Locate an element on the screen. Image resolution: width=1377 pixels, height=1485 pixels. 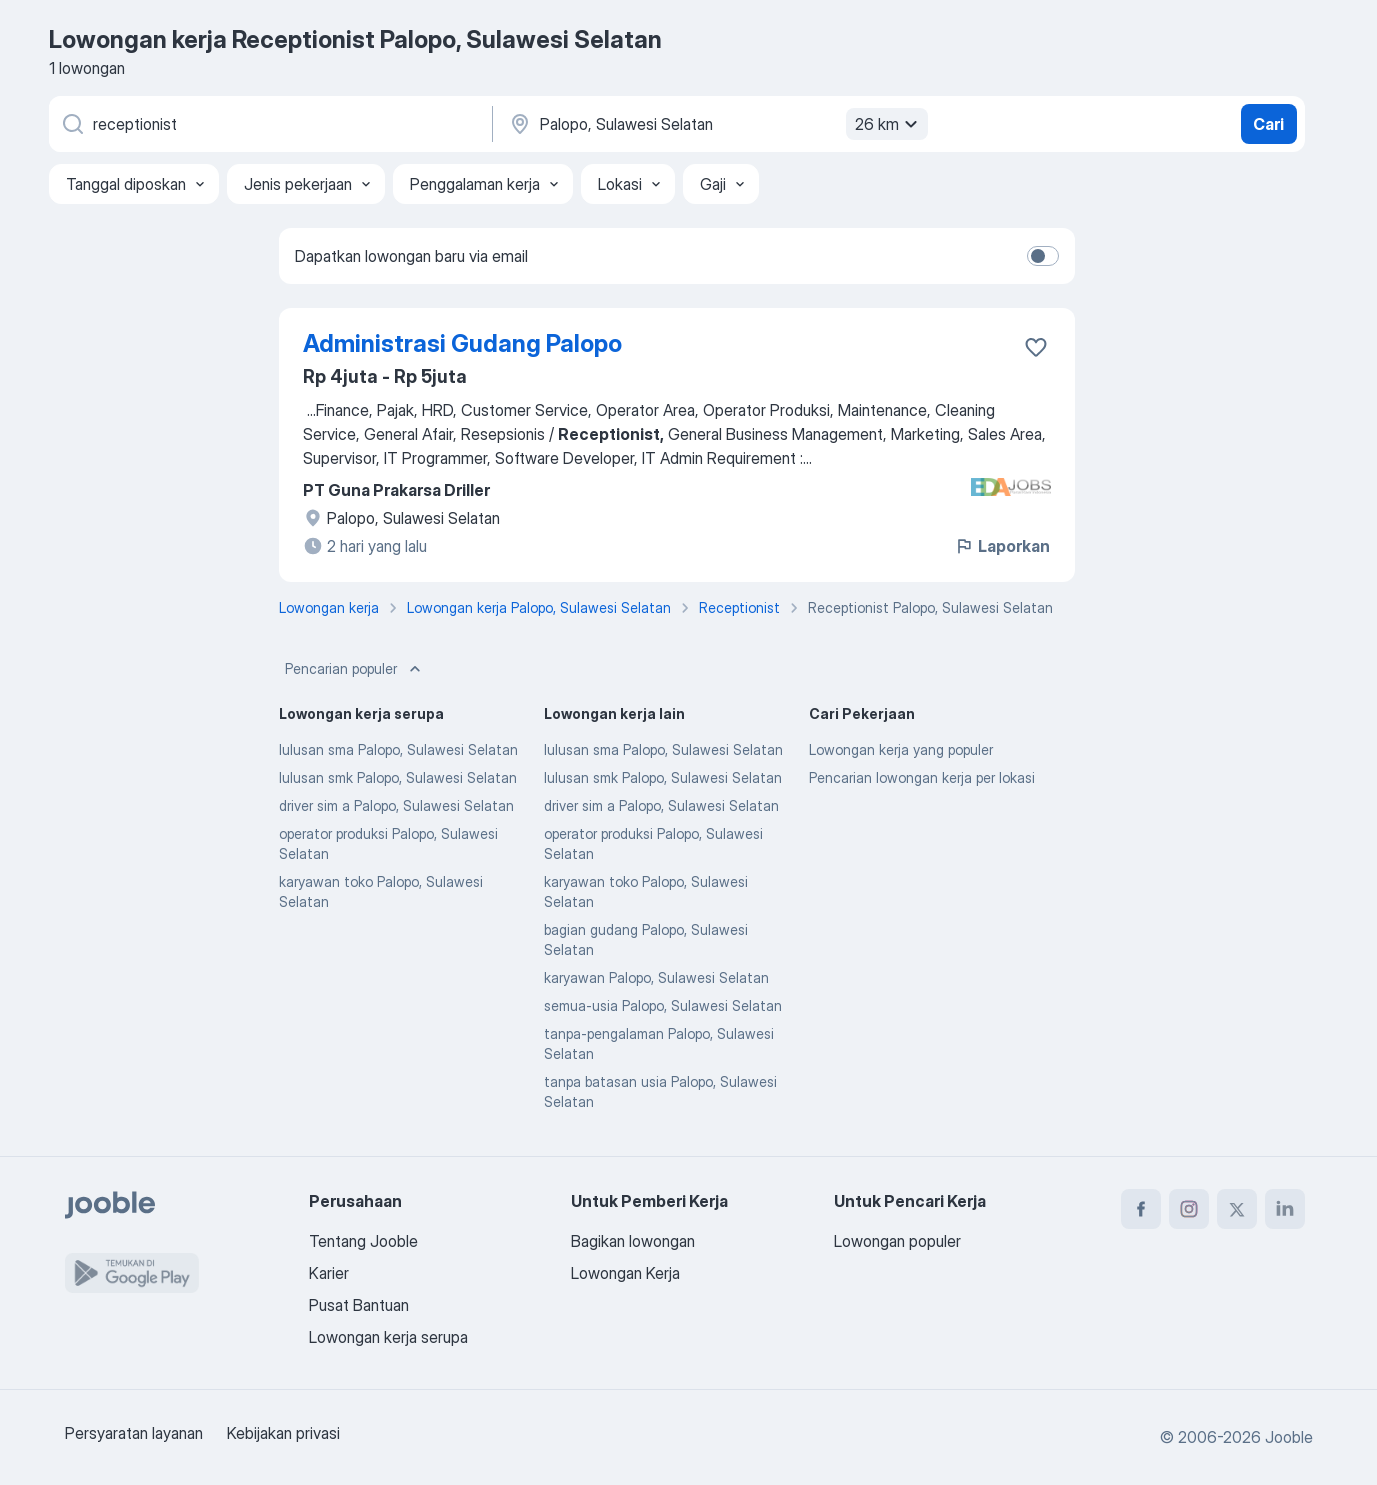
Administrasi Gudang Palopo is located at coordinates (462, 343).